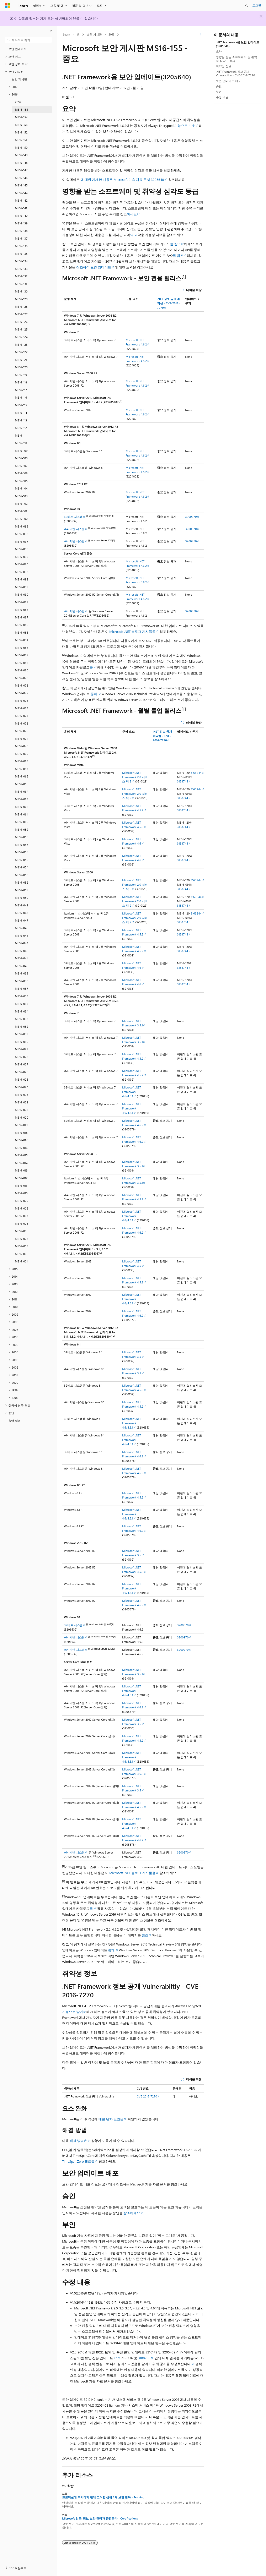 The image size is (266, 2576). I want to click on MS16-017 [treeitem], so click(21, 1140).